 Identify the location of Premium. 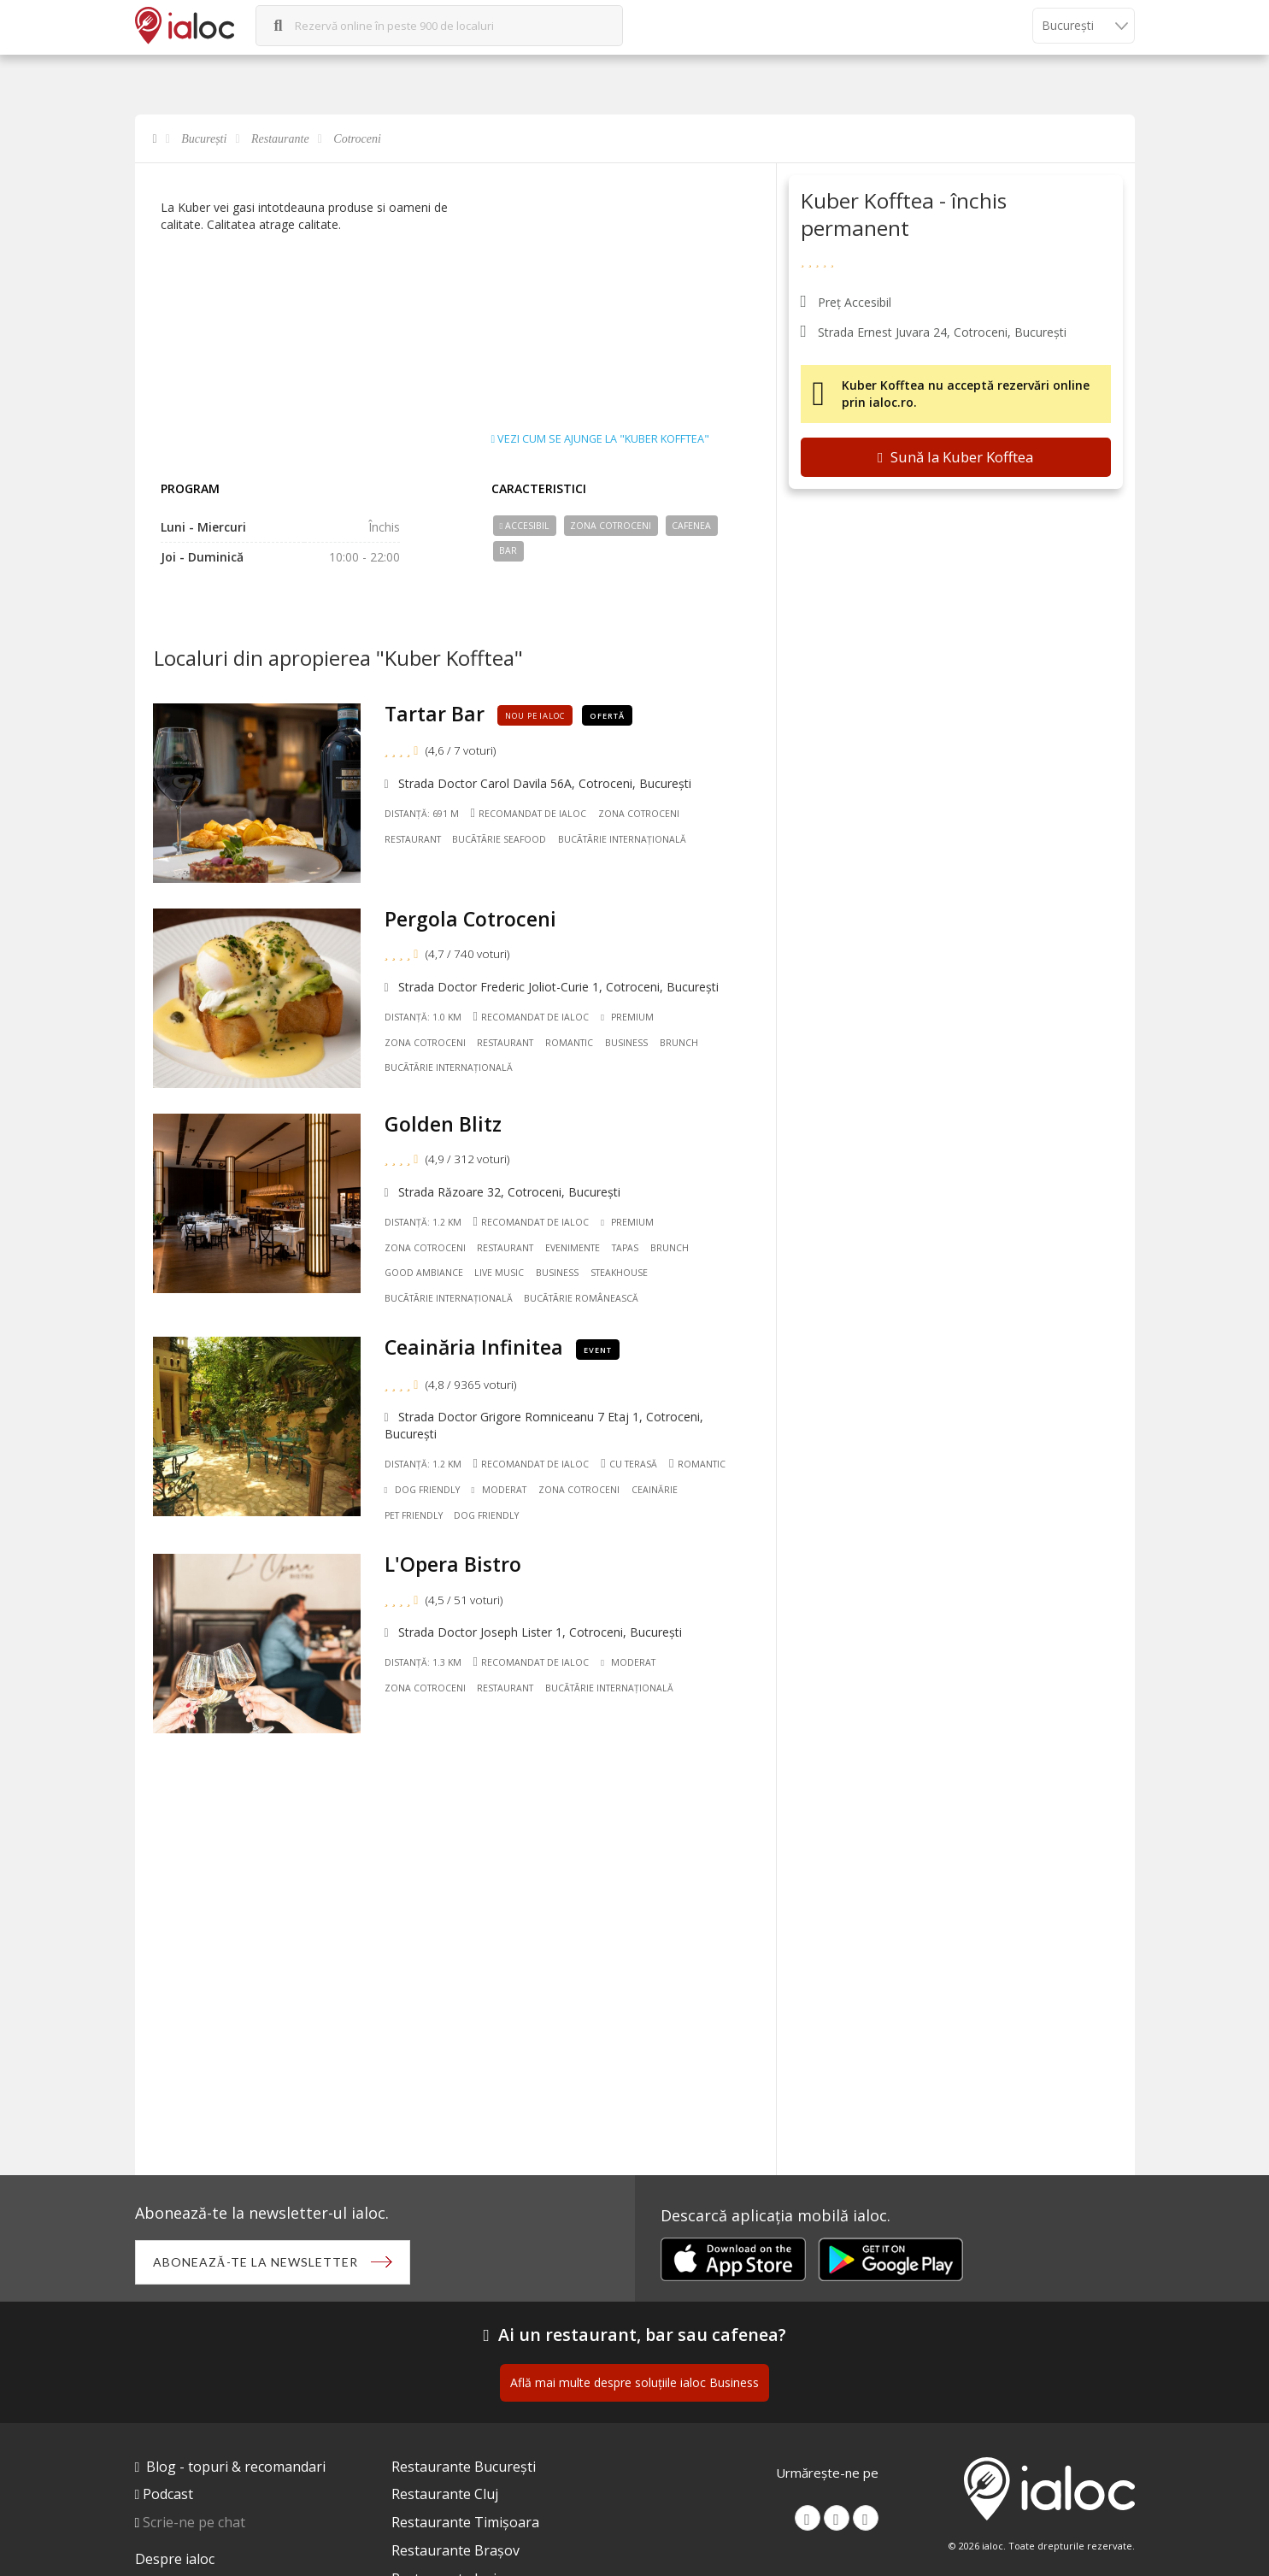
(627, 1017).